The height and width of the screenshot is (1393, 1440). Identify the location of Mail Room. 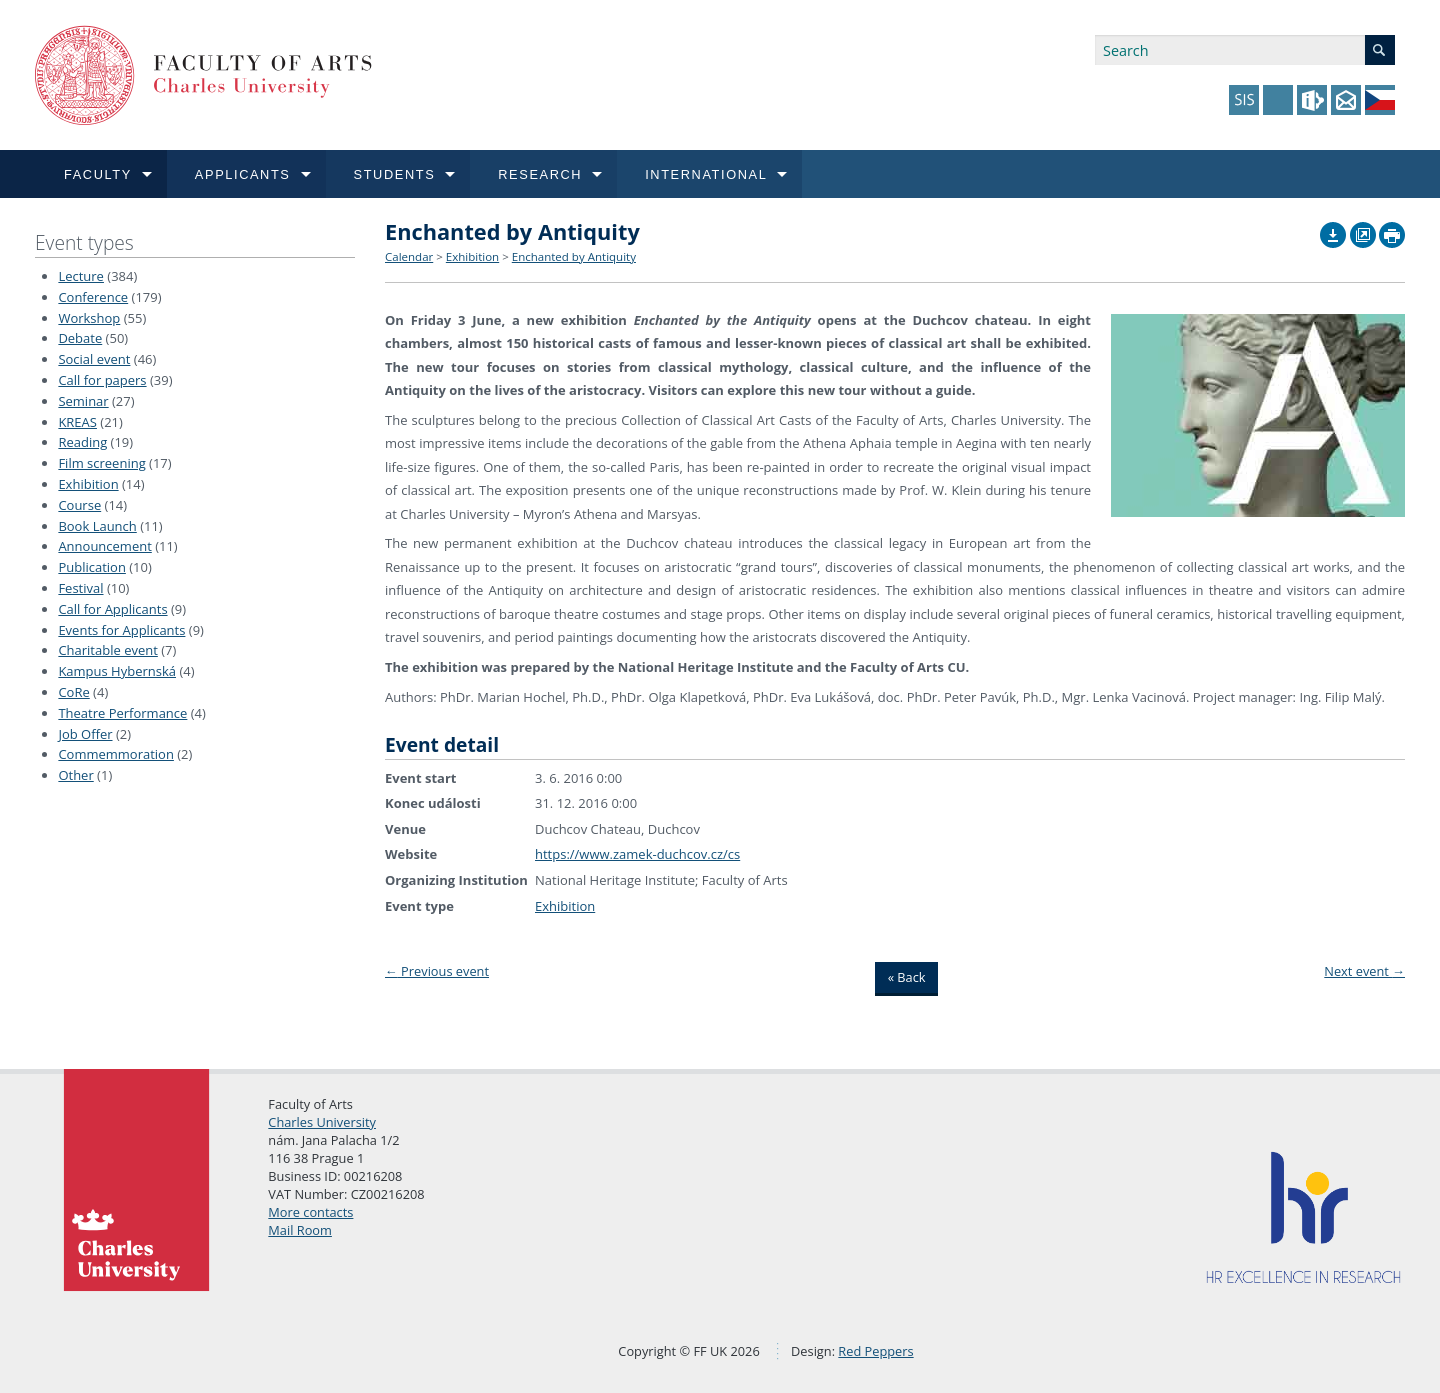
(300, 1230).